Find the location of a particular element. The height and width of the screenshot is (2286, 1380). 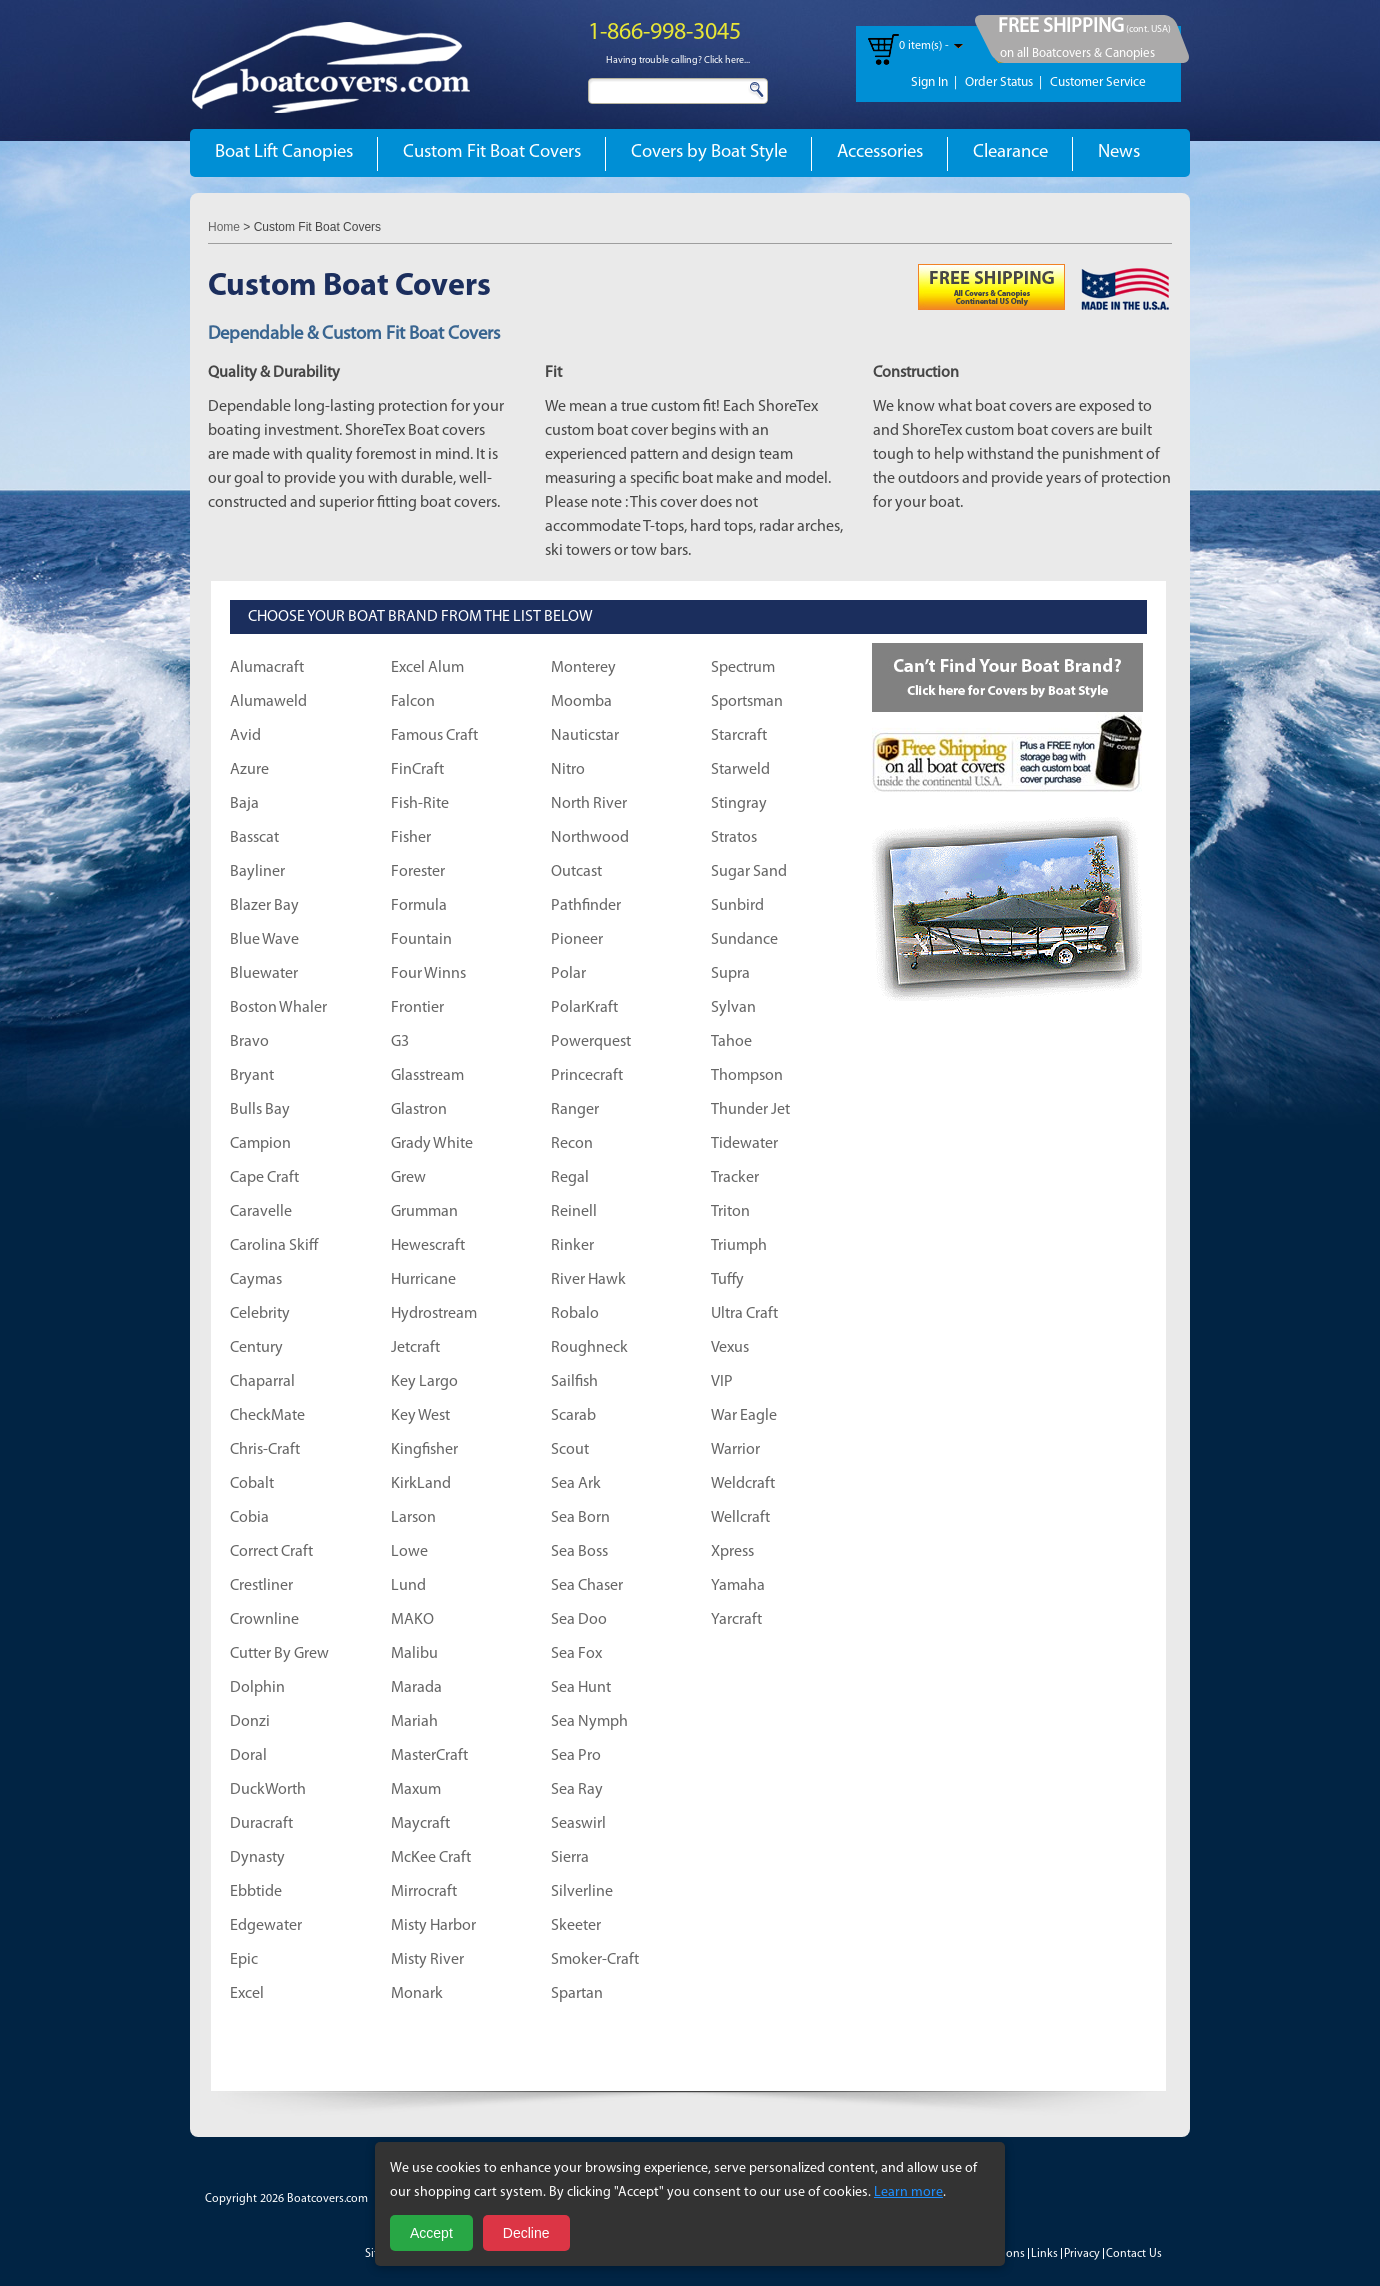

Caymas is located at coordinates (256, 1280).